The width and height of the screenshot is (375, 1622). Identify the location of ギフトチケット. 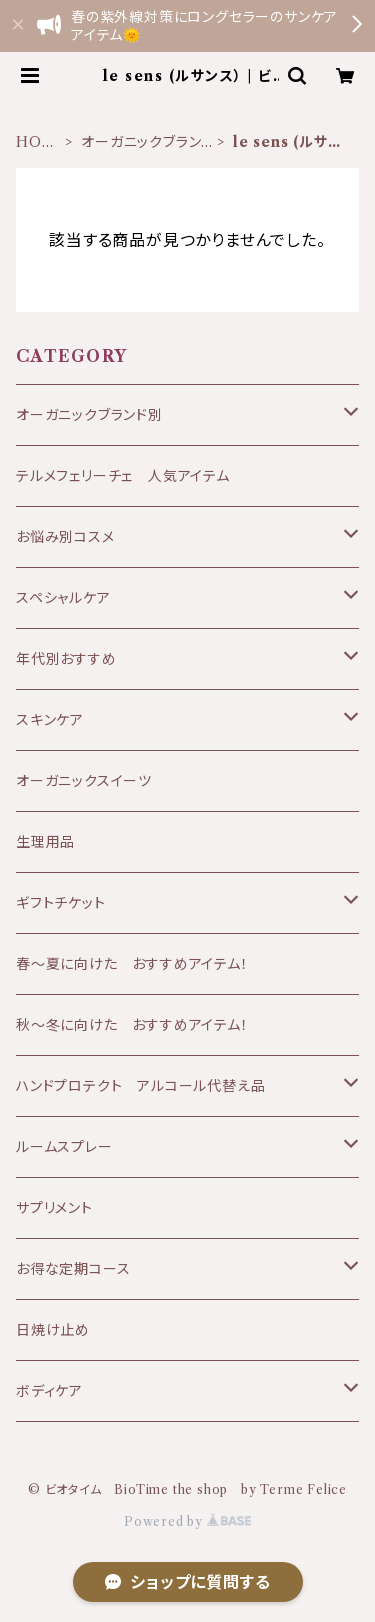
(61, 903).